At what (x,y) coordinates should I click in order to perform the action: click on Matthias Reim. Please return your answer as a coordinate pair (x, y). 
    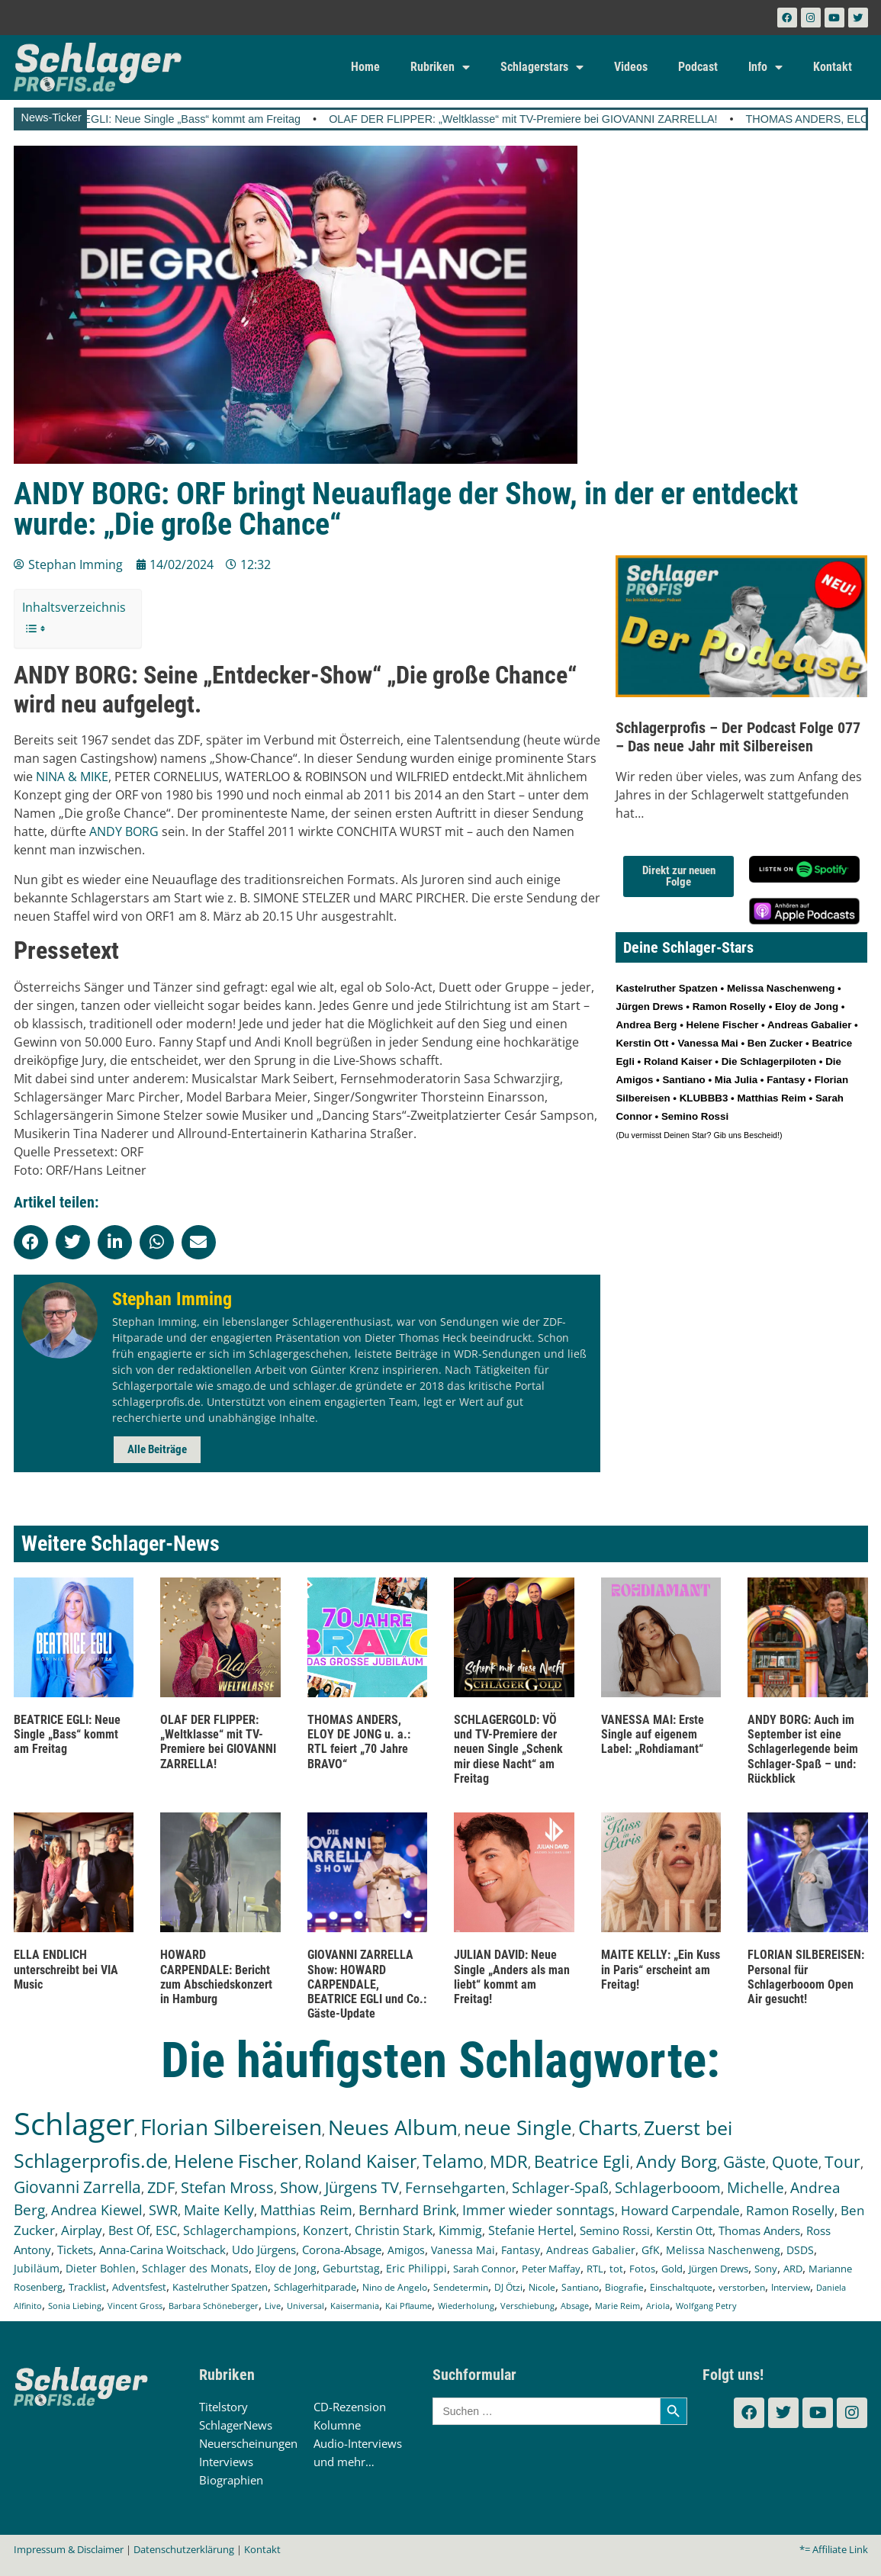
    Looking at the image, I should click on (771, 1098).